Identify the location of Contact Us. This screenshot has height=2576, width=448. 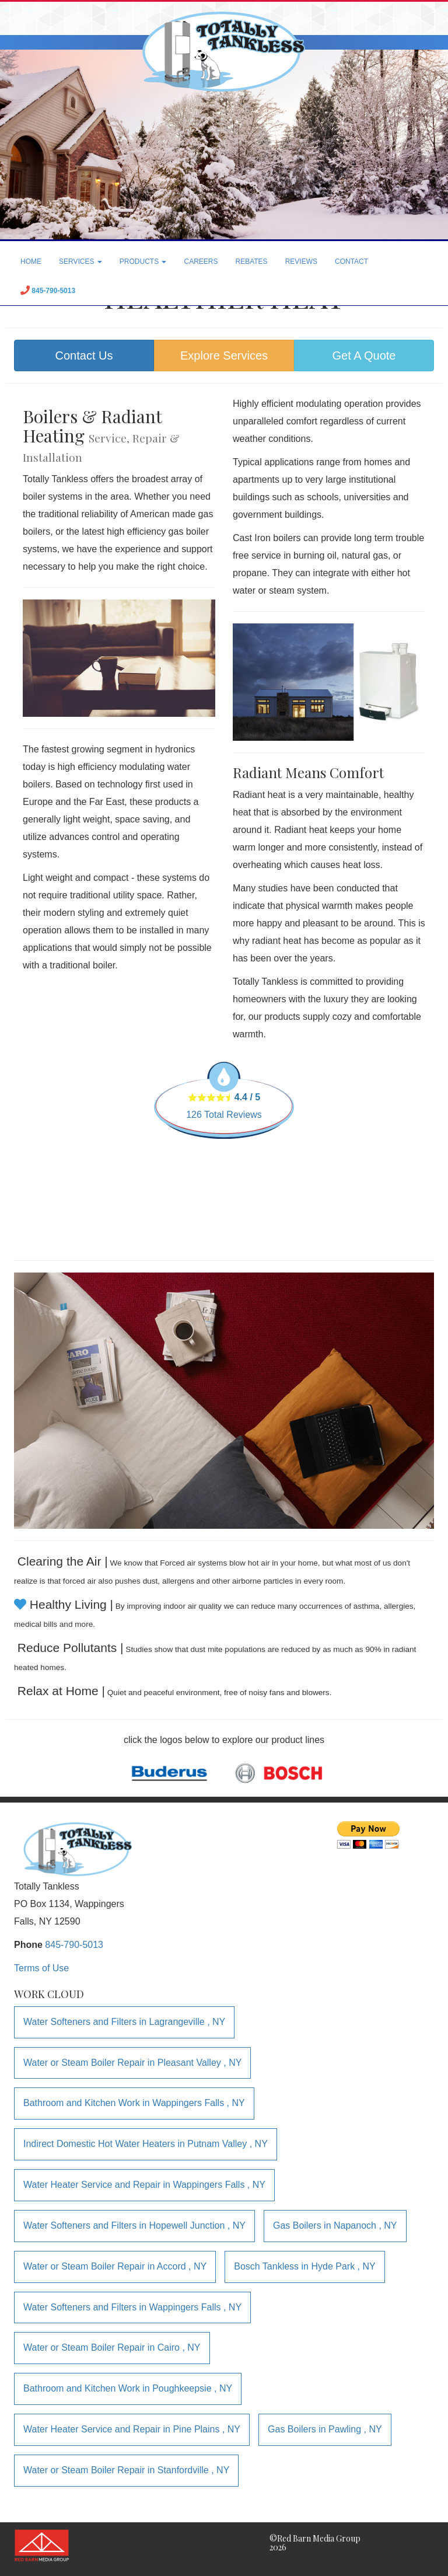
(84, 355).